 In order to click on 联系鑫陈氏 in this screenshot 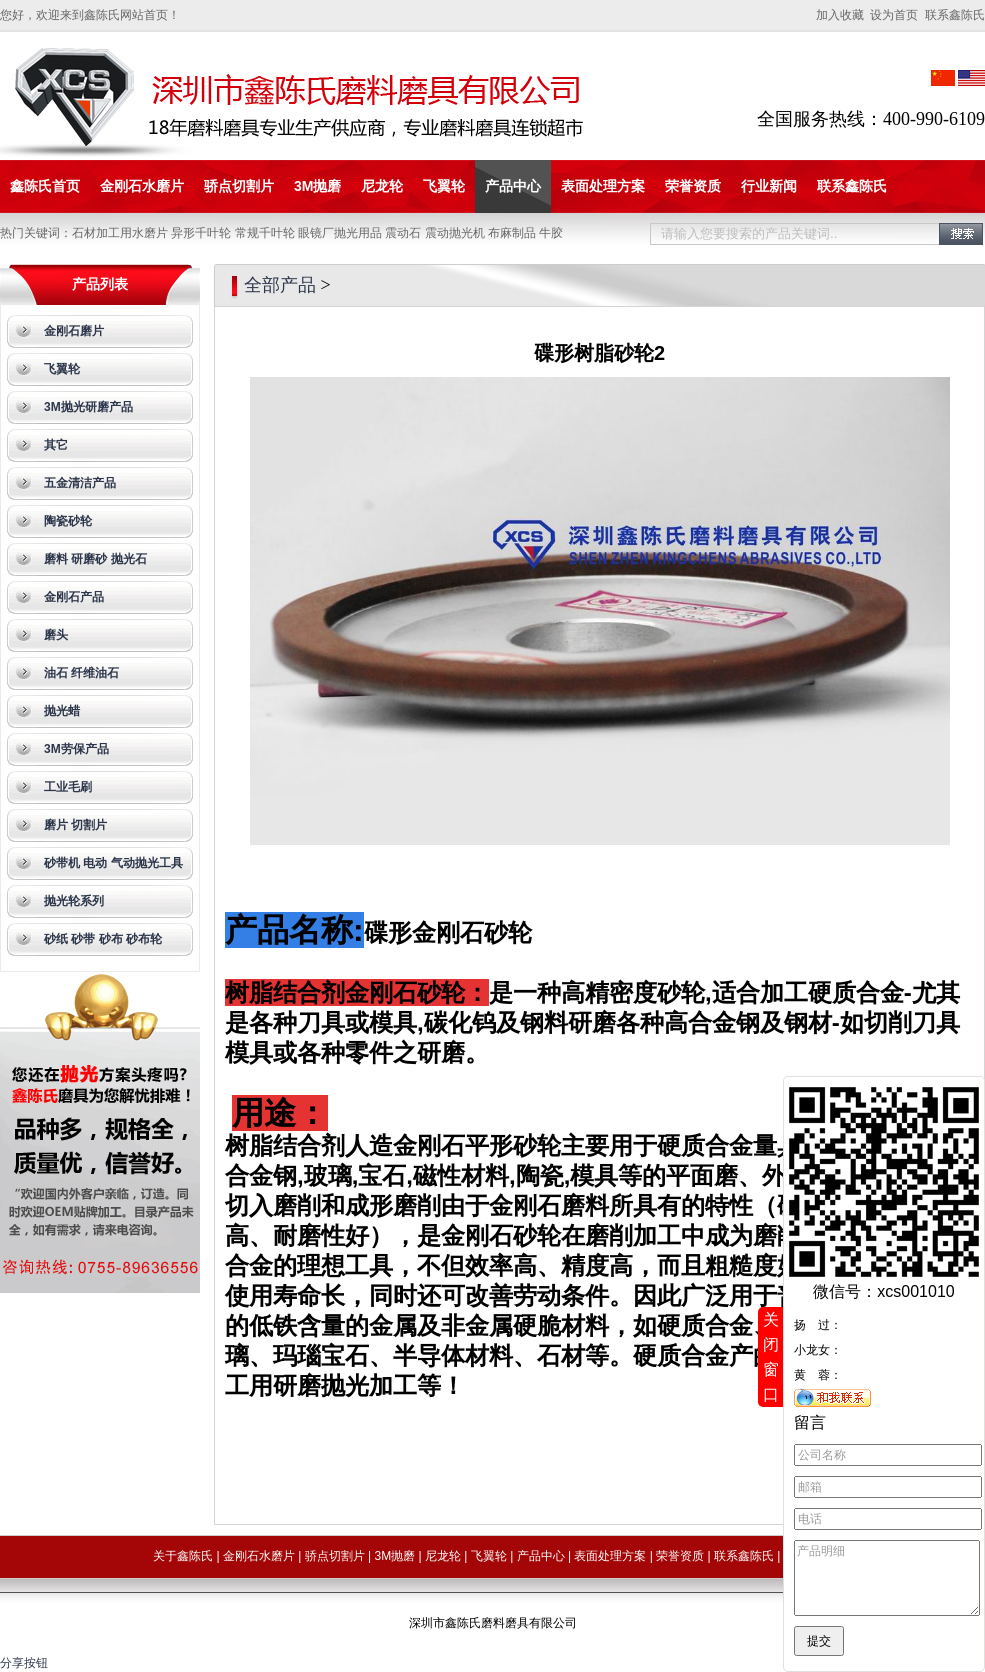, I will do `click(852, 186)`.